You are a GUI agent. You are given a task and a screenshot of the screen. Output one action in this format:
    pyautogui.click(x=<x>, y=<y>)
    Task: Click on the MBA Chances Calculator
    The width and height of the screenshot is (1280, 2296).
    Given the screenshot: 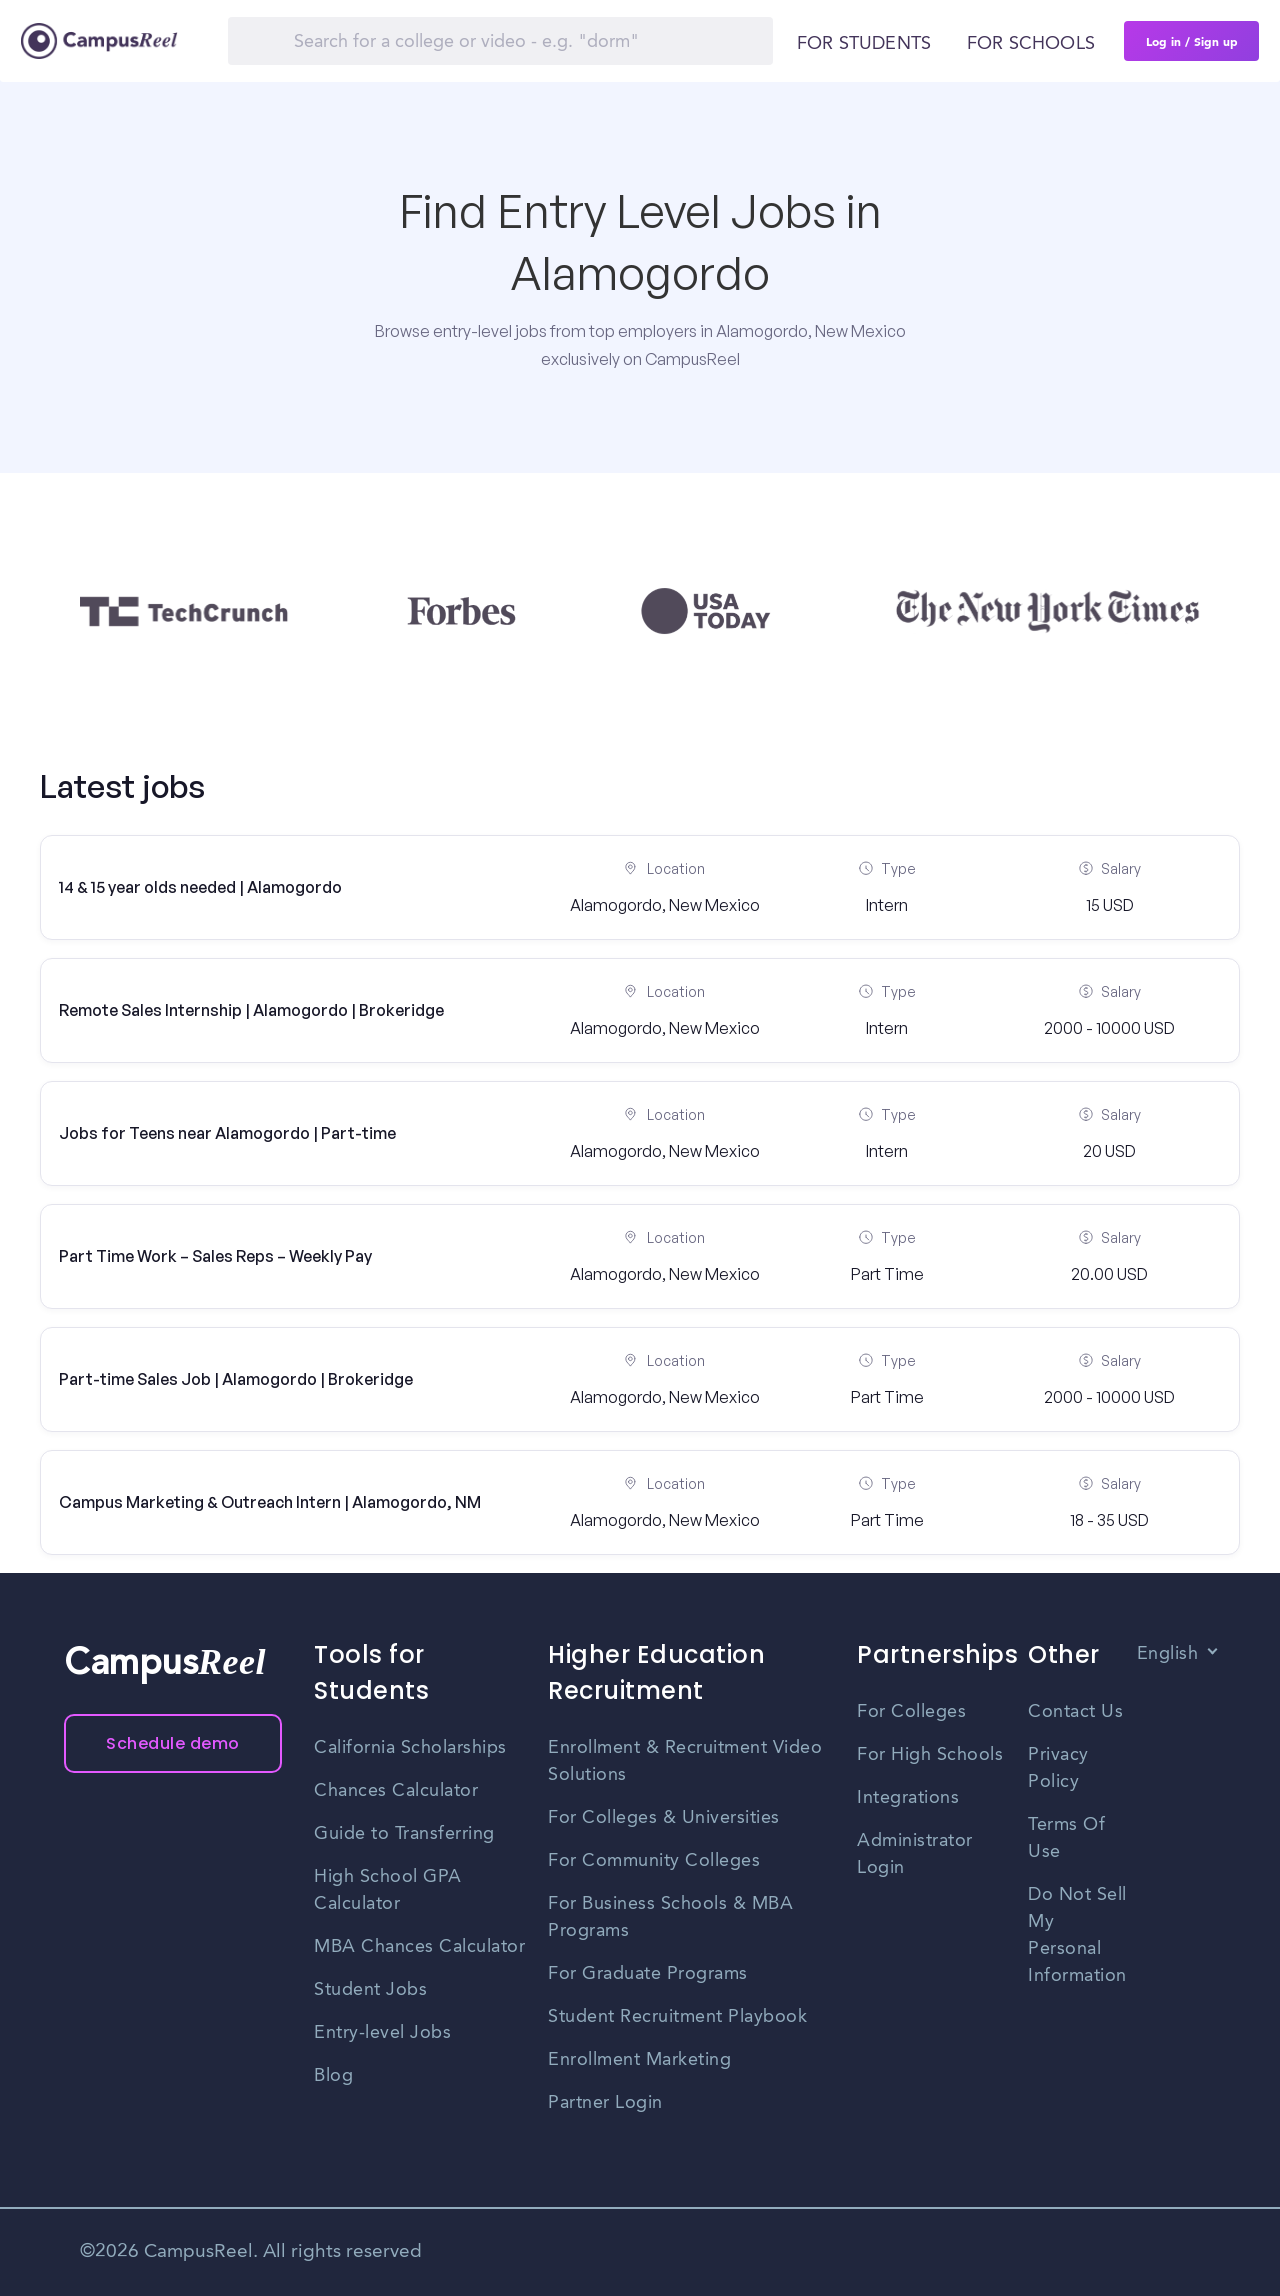 What is the action you would take?
    pyautogui.click(x=419, y=1947)
    